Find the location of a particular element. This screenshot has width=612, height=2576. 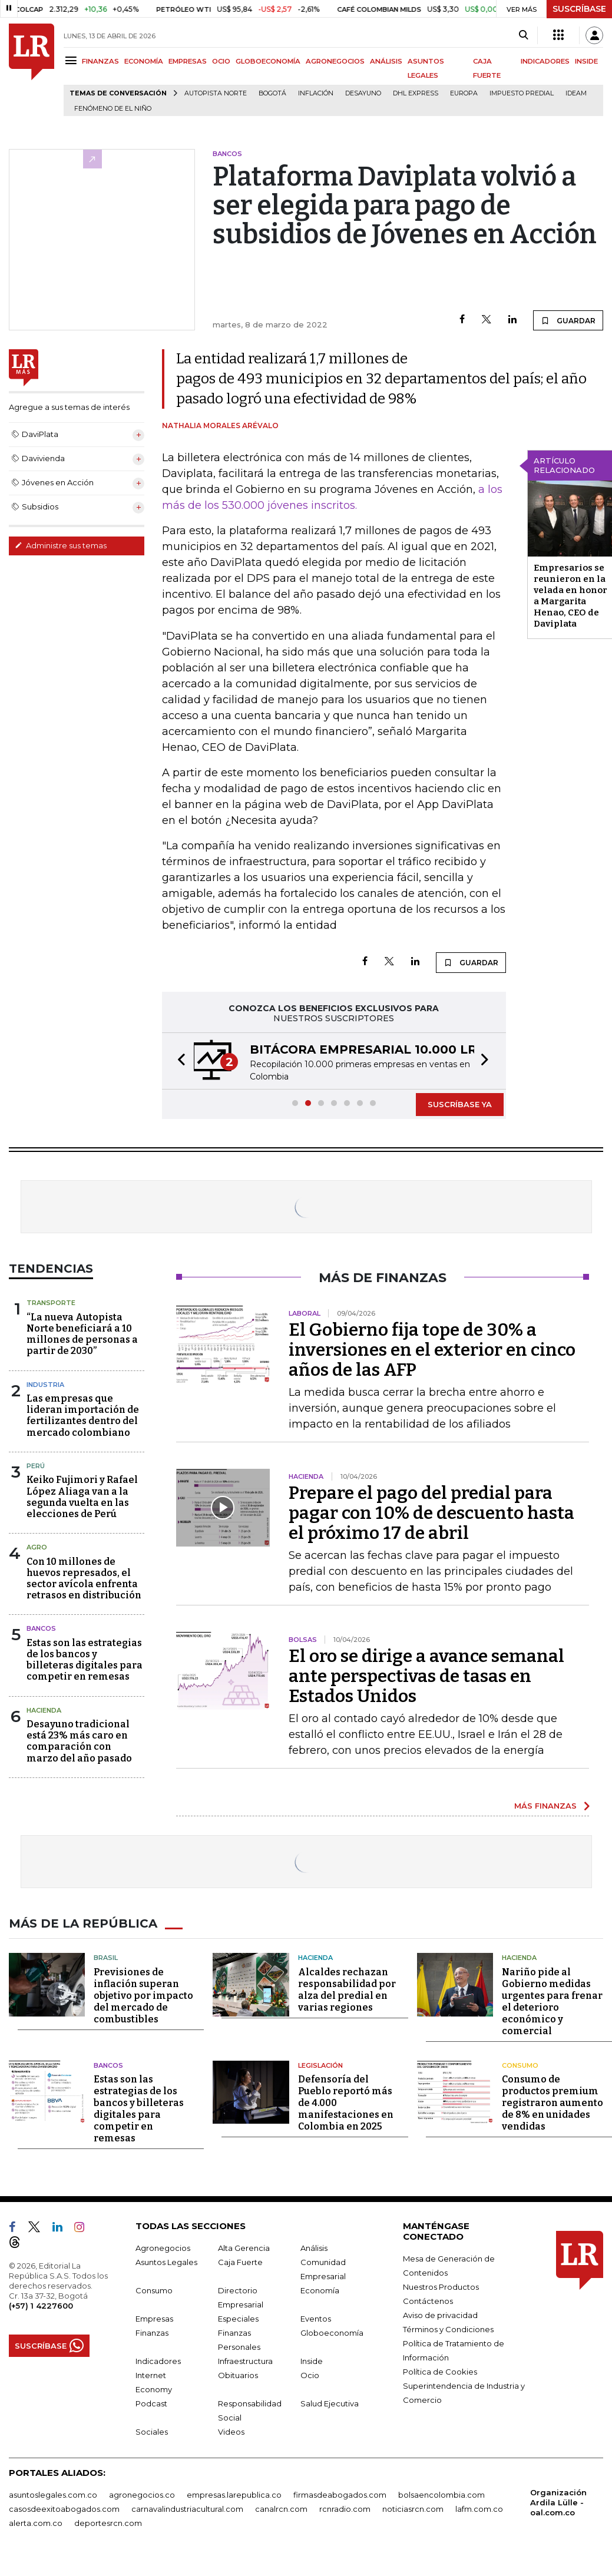

Keiko Fujimori y Rafael López Aliaga van a la segunda vuelta en las elecciones de Perú is located at coordinates (82, 1496).